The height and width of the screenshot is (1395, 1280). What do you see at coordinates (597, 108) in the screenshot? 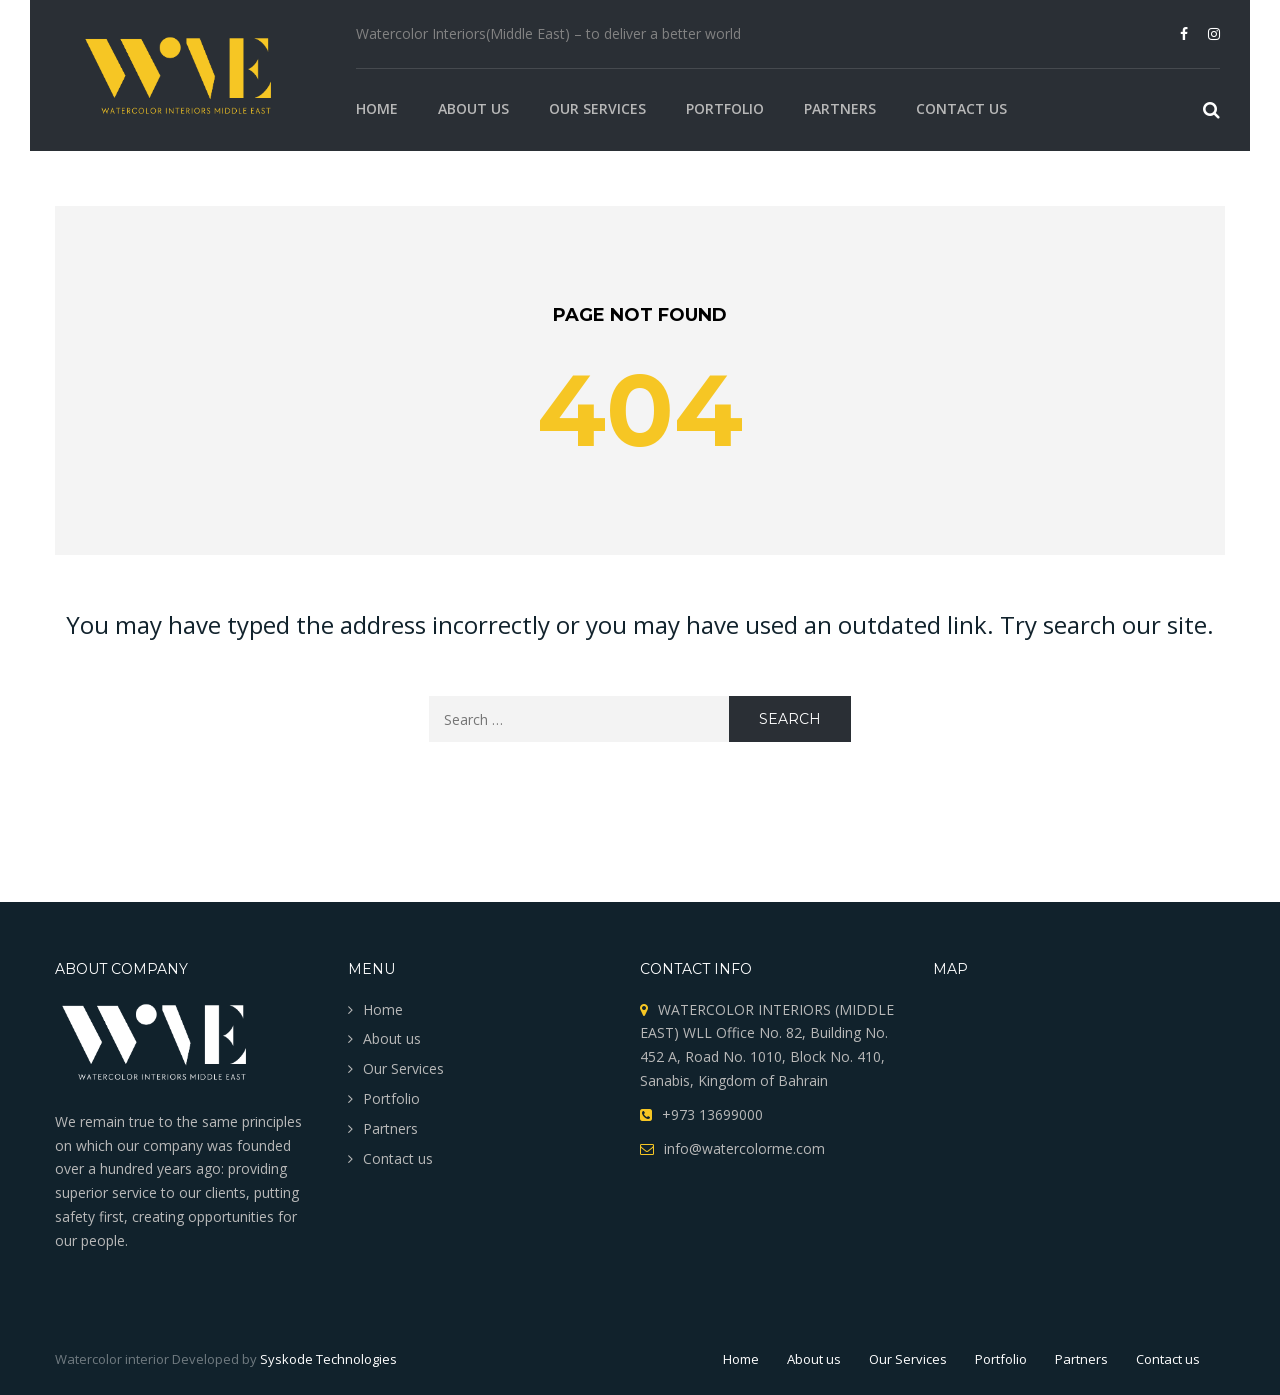
I see `Our Services` at bounding box center [597, 108].